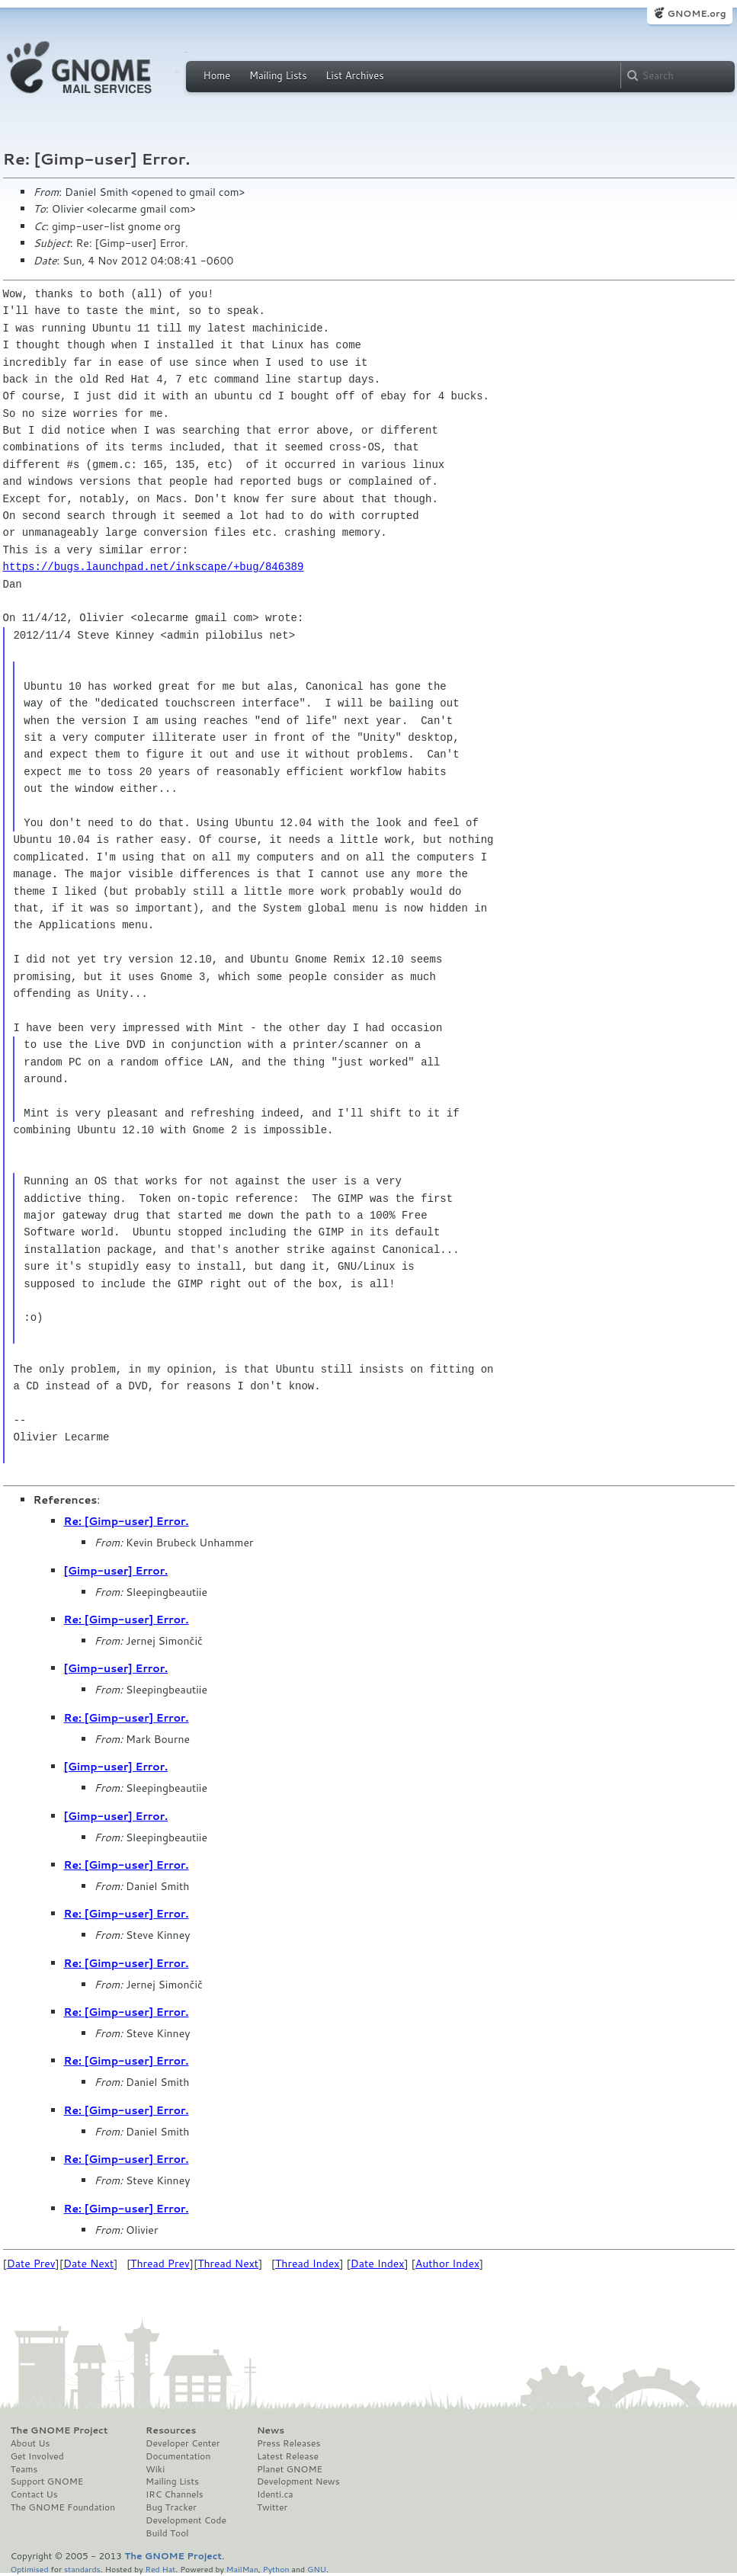 The height and width of the screenshot is (2576, 737). I want to click on Thread Prev, so click(160, 2263).